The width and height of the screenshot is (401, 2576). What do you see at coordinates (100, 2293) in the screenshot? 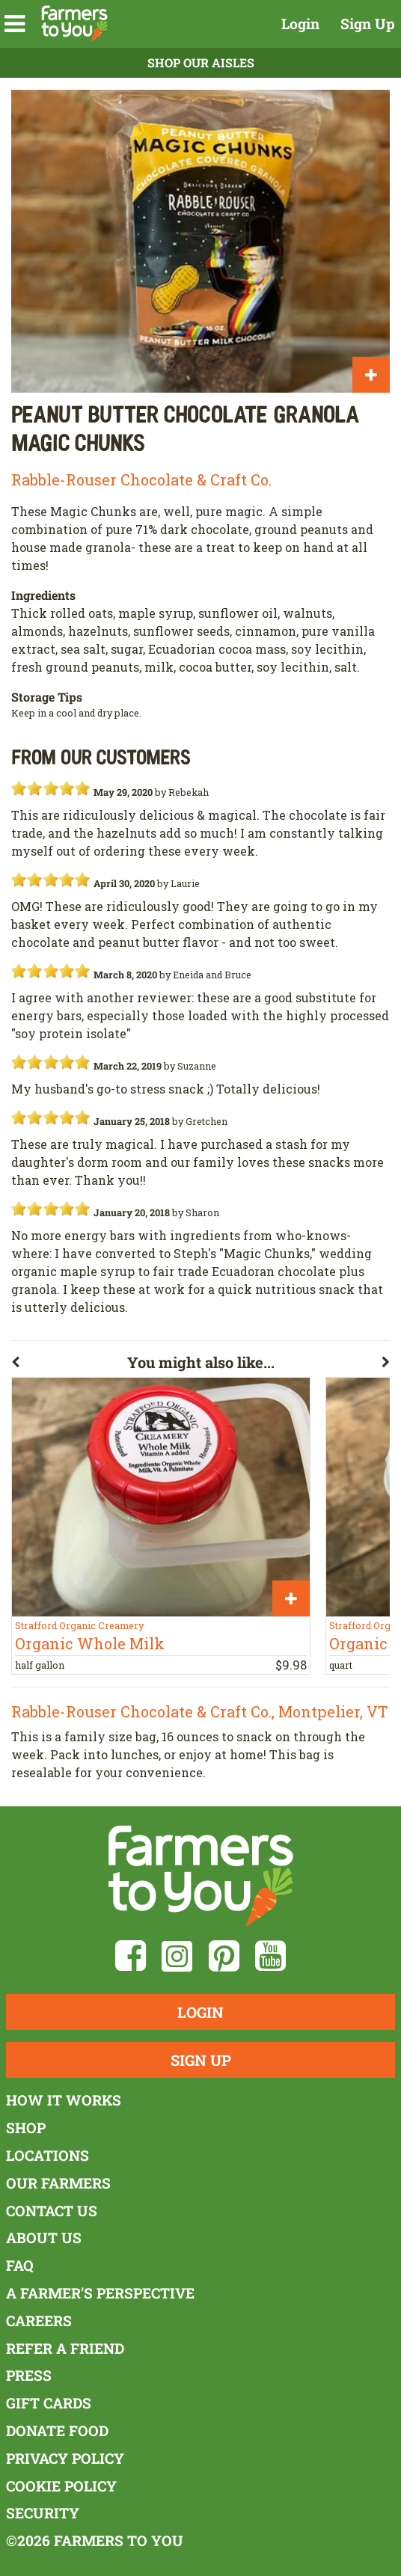
I see `A Farmer's Perspective` at bounding box center [100, 2293].